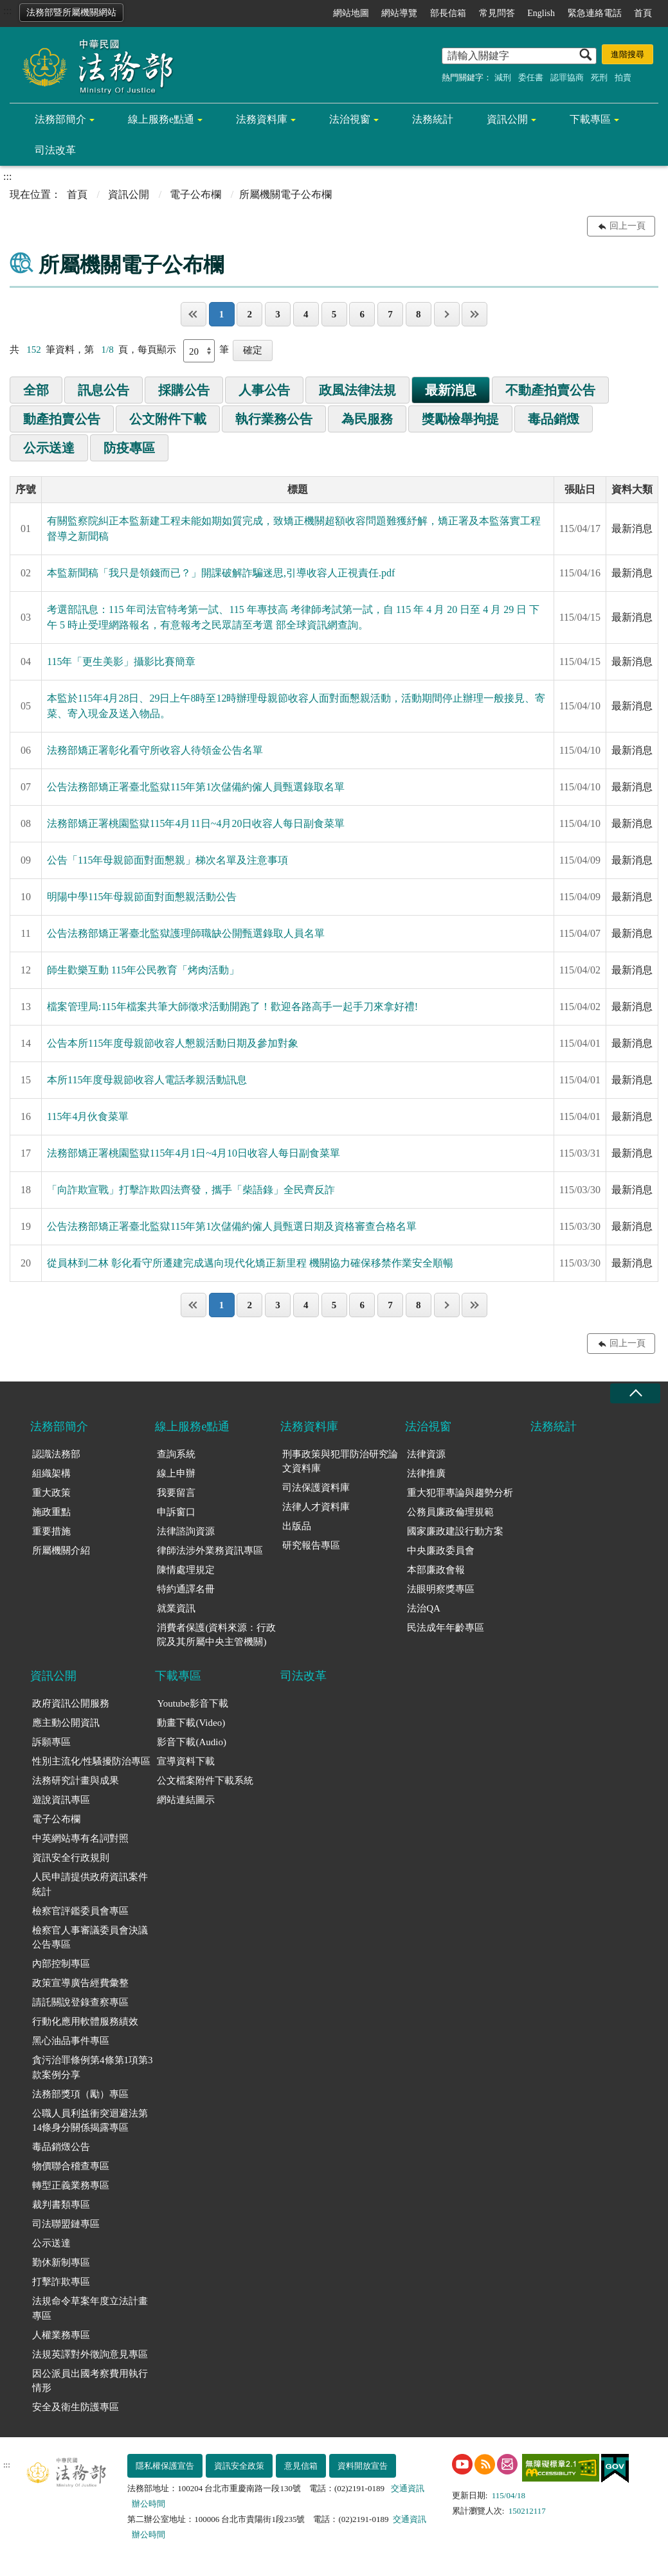 The width and height of the screenshot is (668, 2576). I want to click on 陳情處理規定, so click(186, 1570).